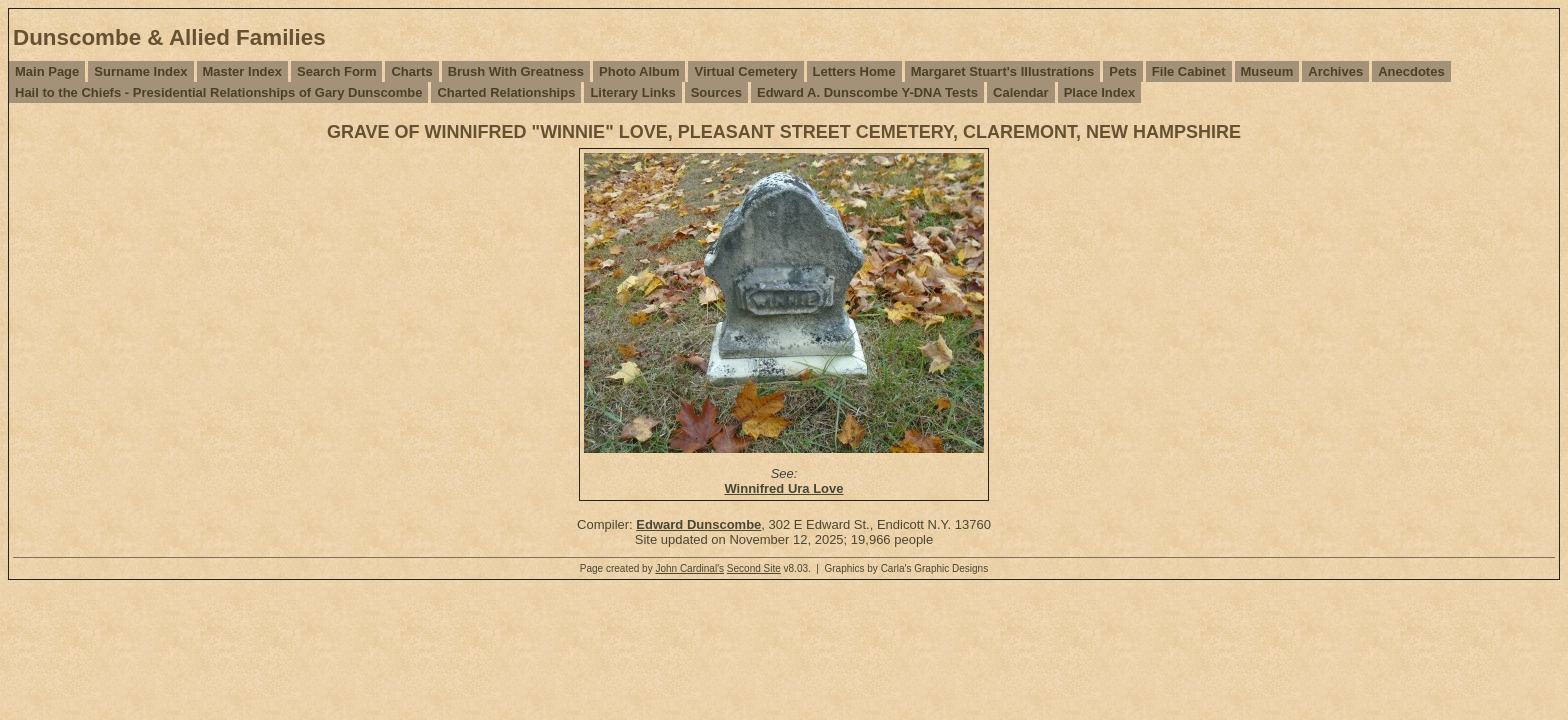 This screenshot has height=720, width=1568. I want to click on Second Site, so click(754, 568).